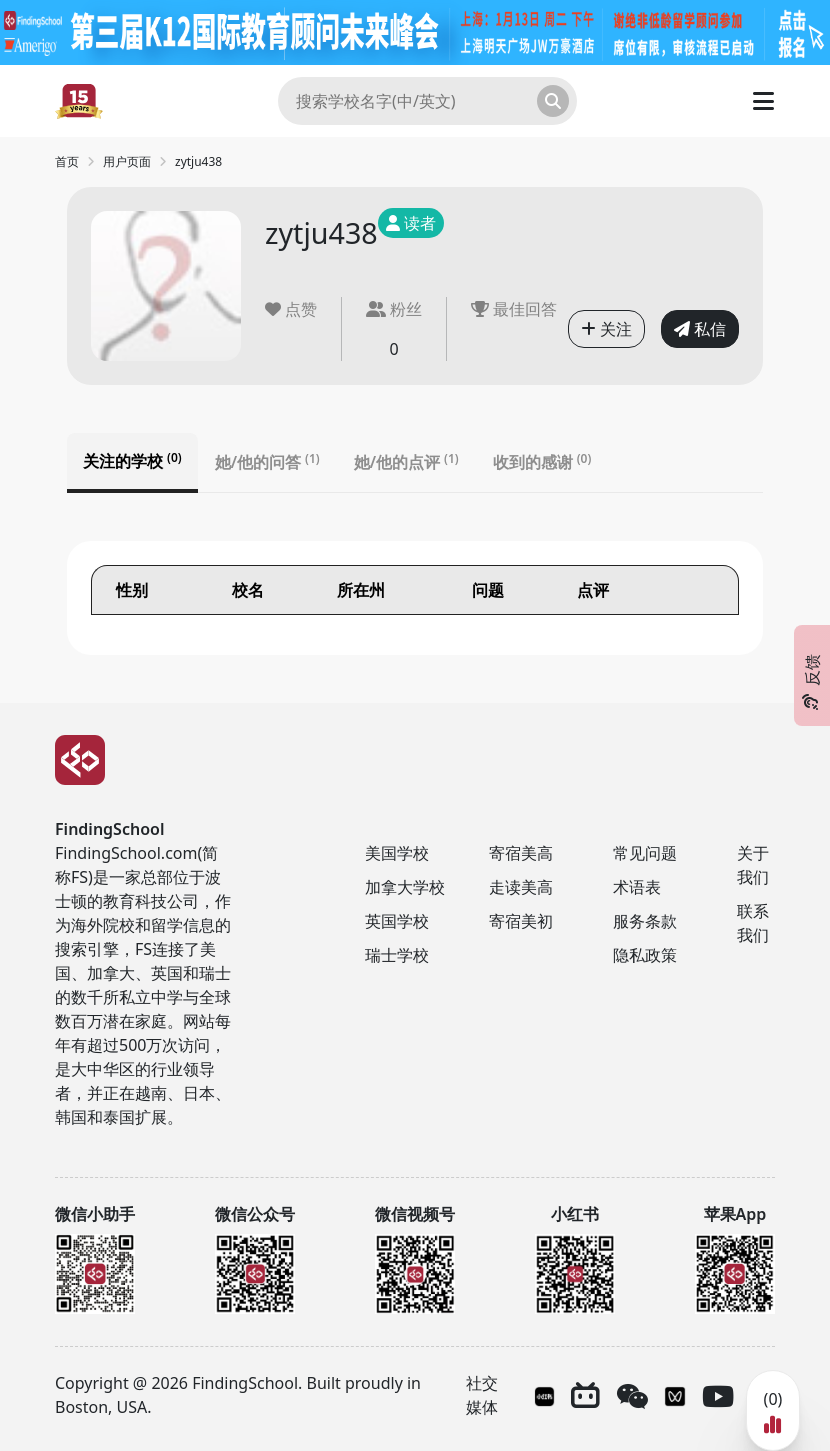 Image resolution: width=830 pixels, height=1451 pixels. Describe the element at coordinates (397, 955) in the screenshot. I see `瑞士学校` at that location.